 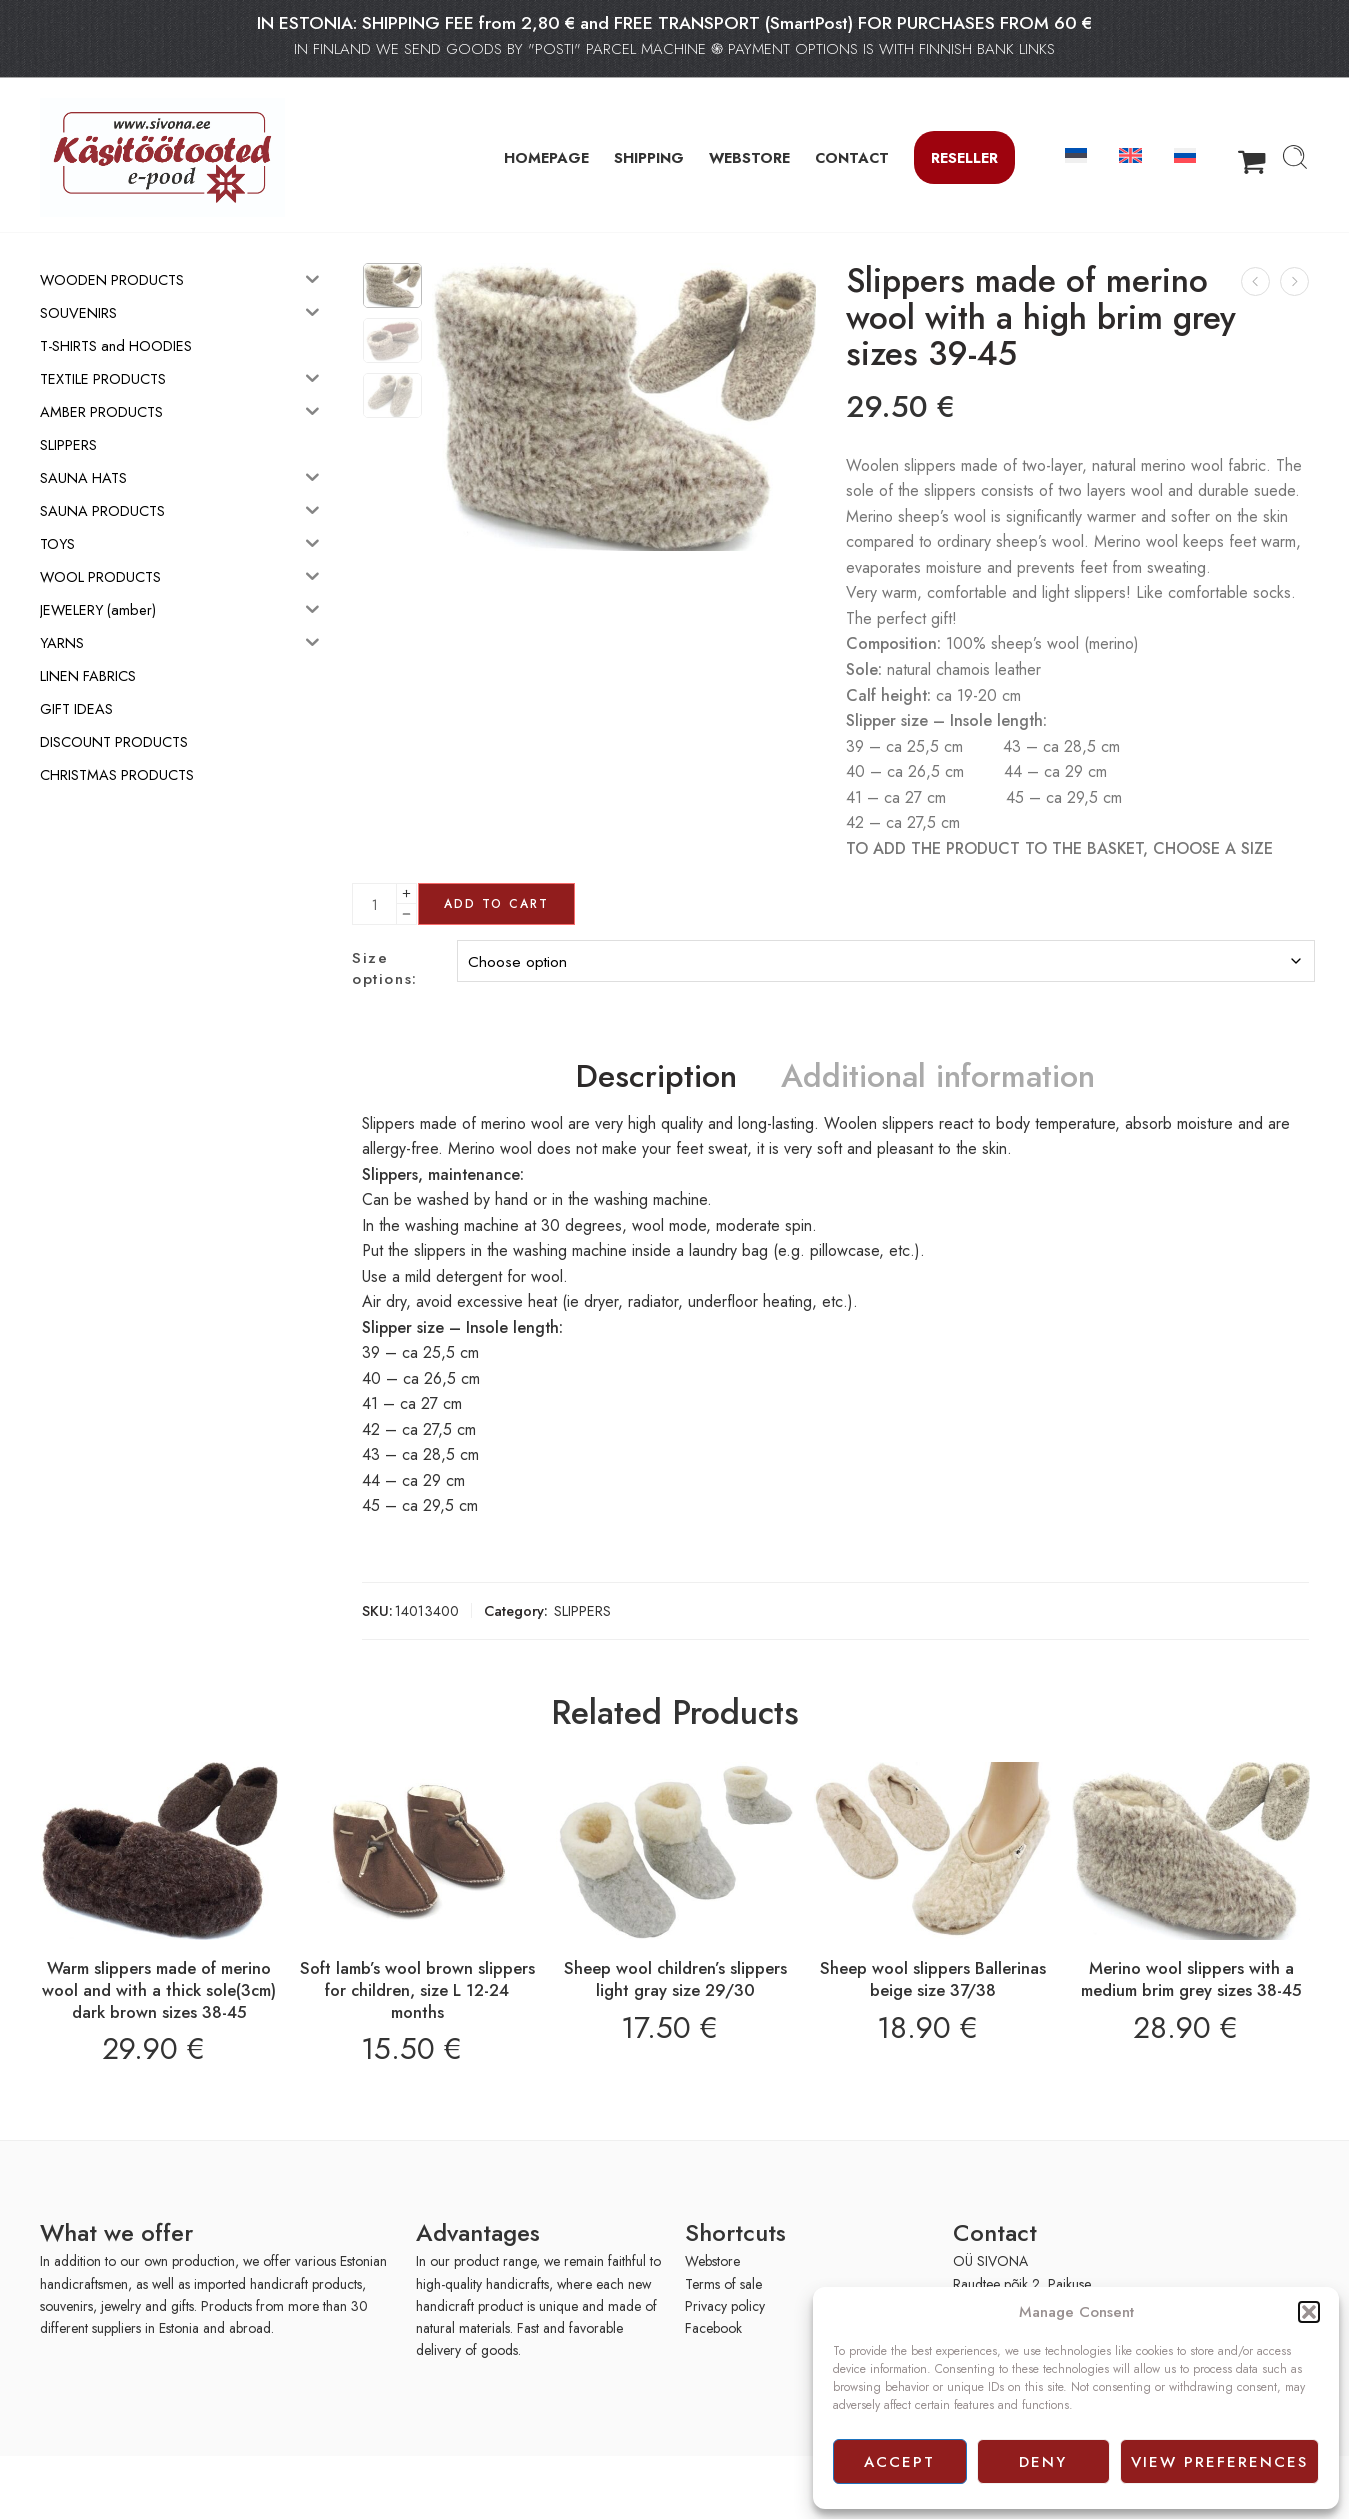 I want to click on Additional information, so click(x=938, y=1077).